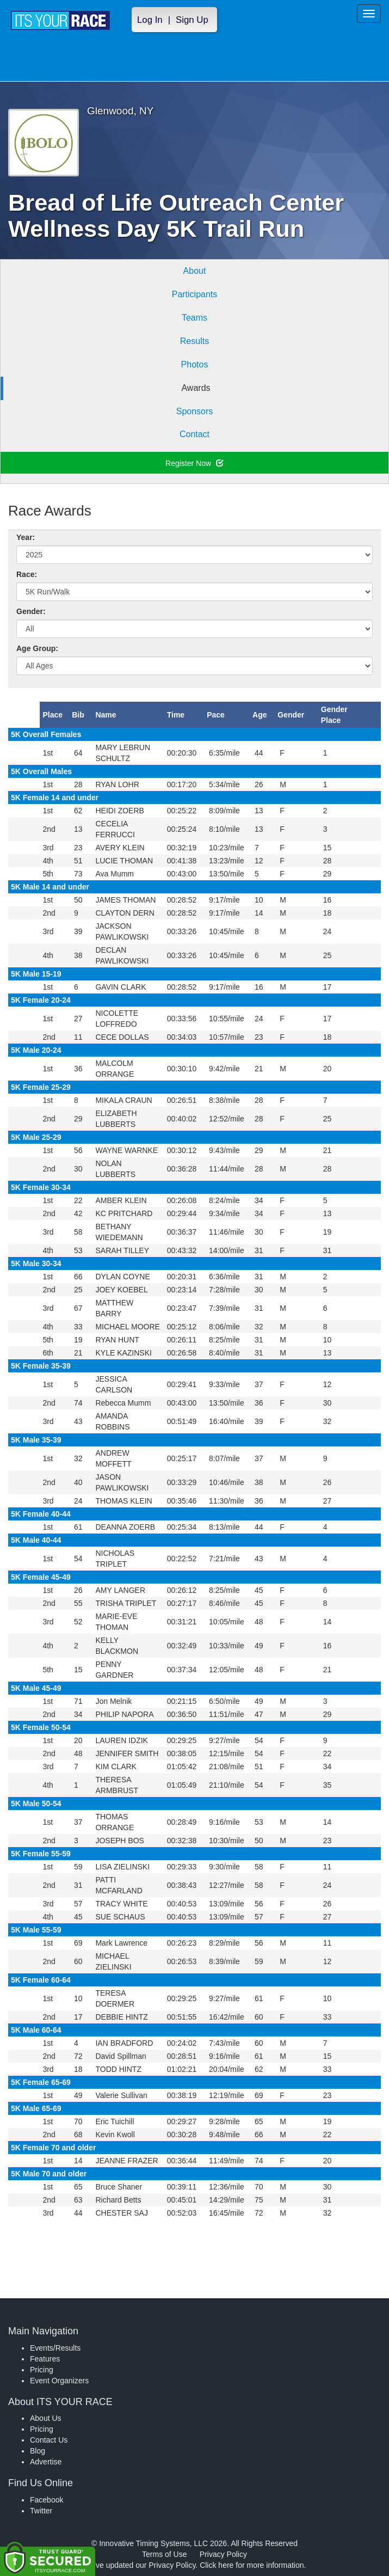  Describe the element at coordinates (194, 364) in the screenshot. I see `Photos` at that location.